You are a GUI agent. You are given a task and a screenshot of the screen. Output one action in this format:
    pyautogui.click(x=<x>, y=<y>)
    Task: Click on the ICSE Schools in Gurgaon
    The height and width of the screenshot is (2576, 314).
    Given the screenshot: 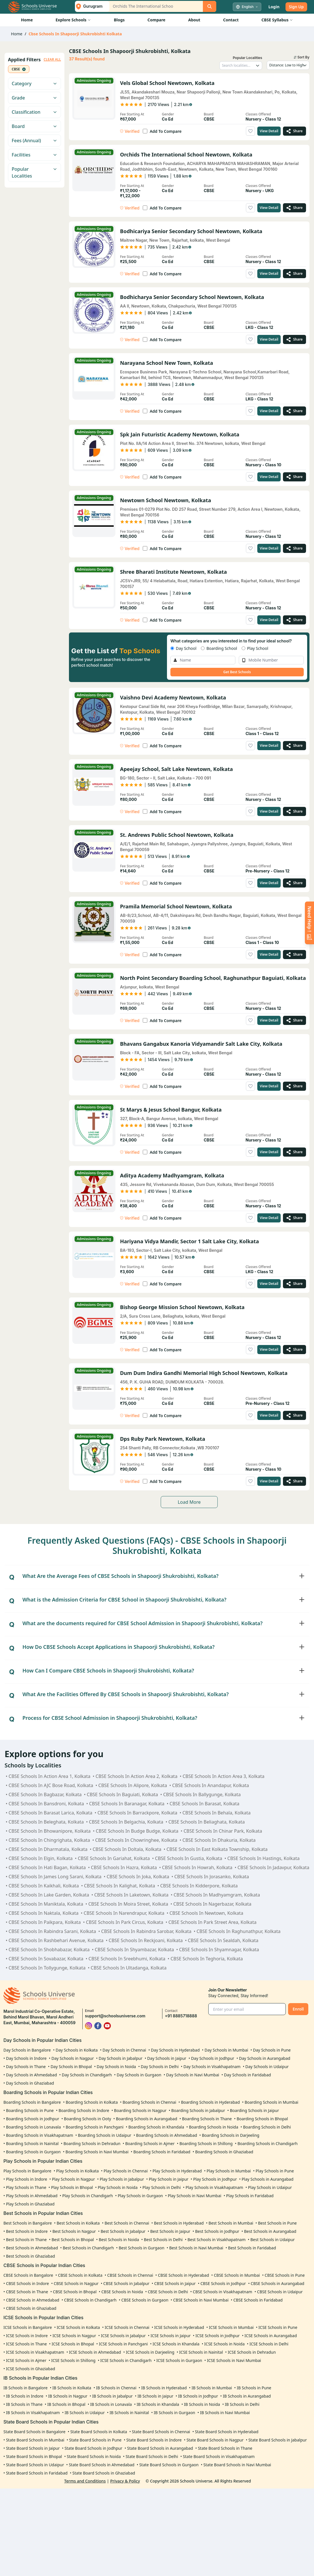 What is the action you would take?
    pyautogui.click(x=179, y=2360)
    